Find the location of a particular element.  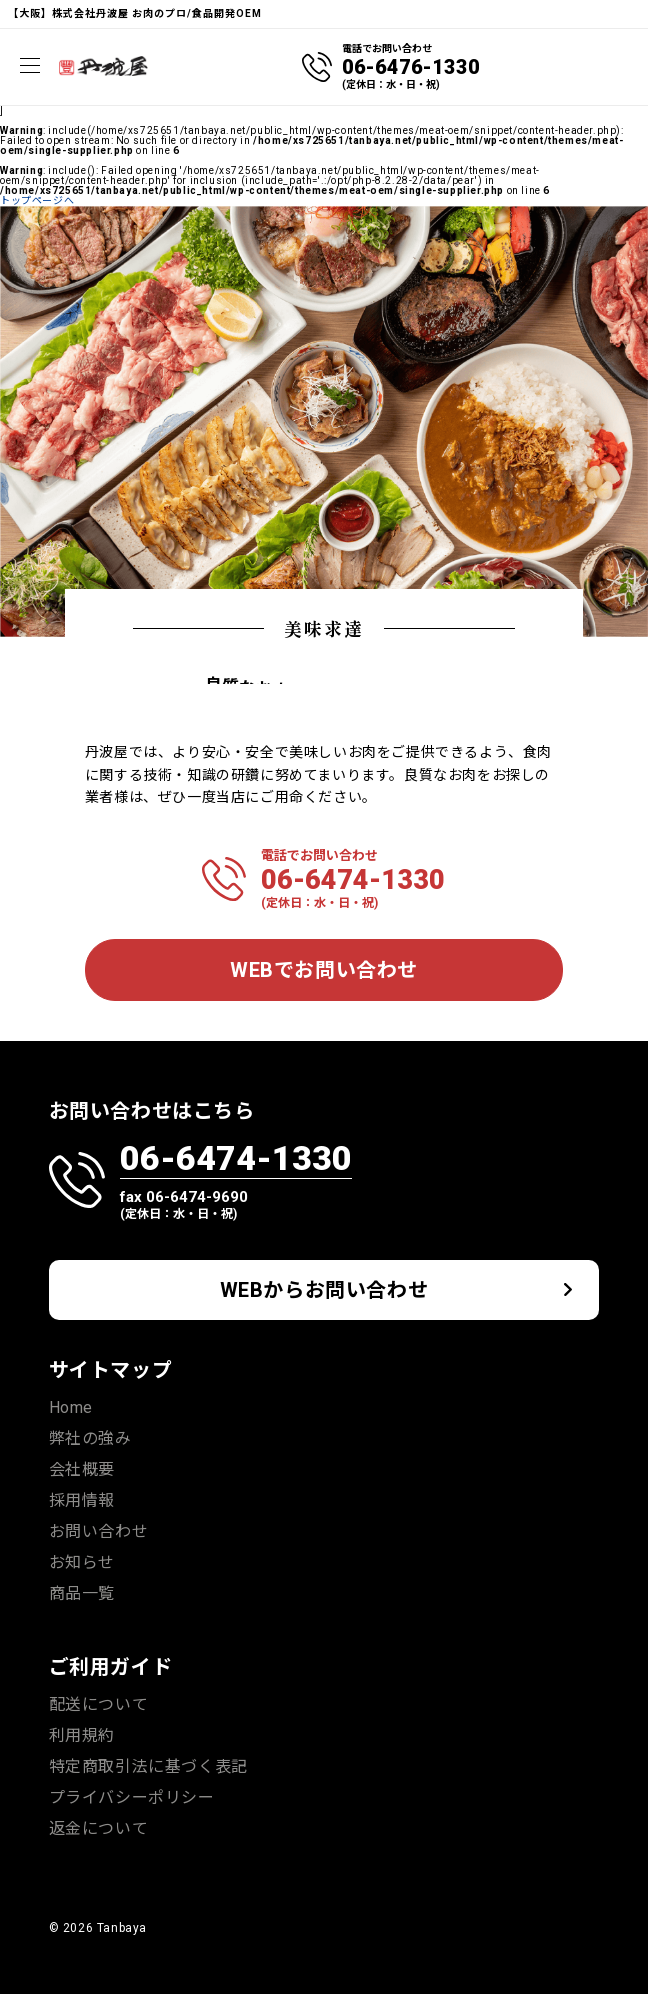

プライバシーポリシー is located at coordinates (132, 1797).